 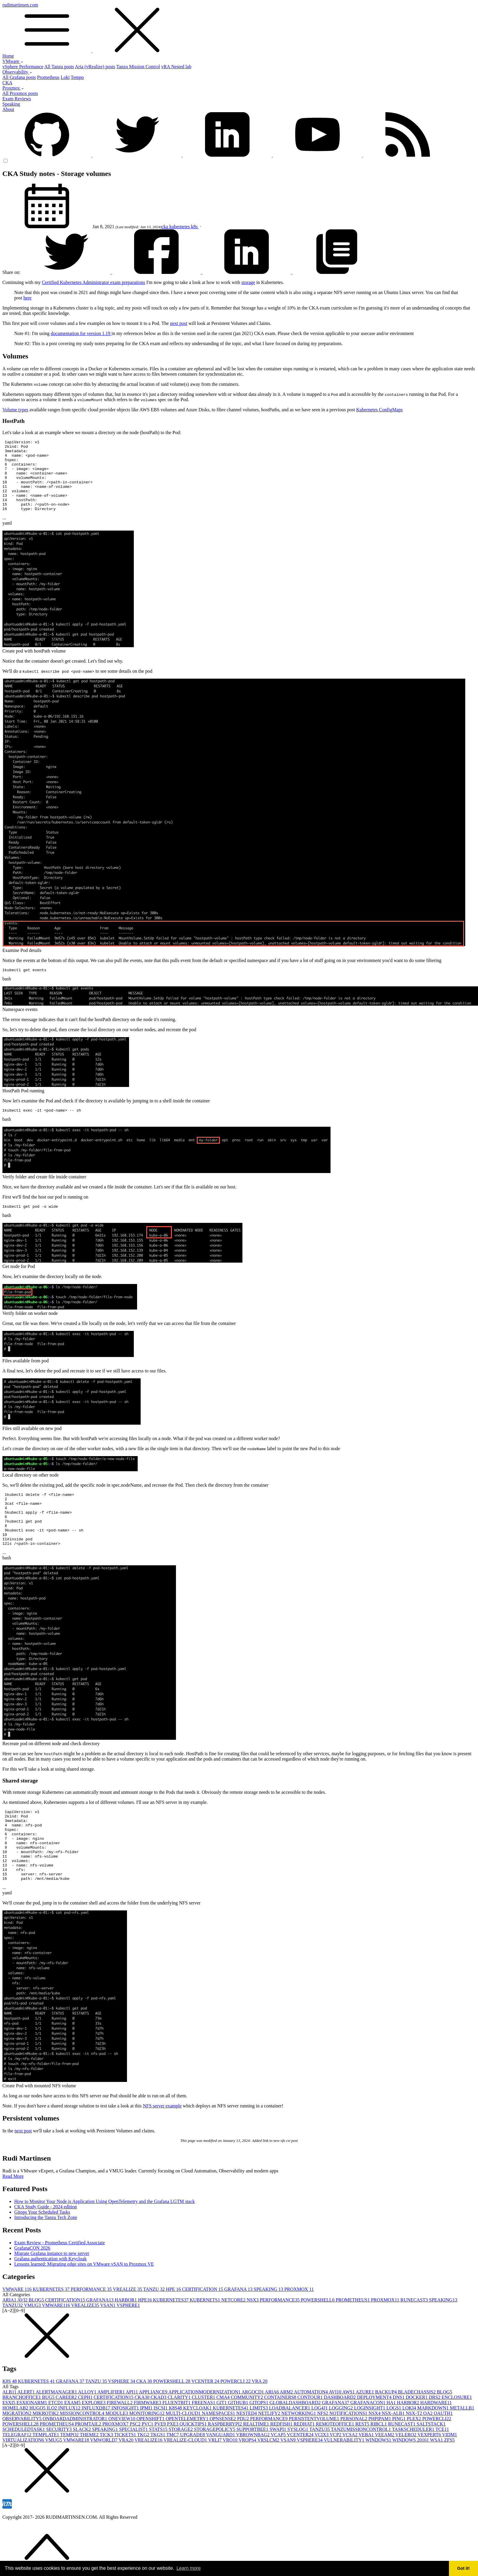 What do you see at coordinates (48, 77) in the screenshot?
I see `Prometheus` at bounding box center [48, 77].